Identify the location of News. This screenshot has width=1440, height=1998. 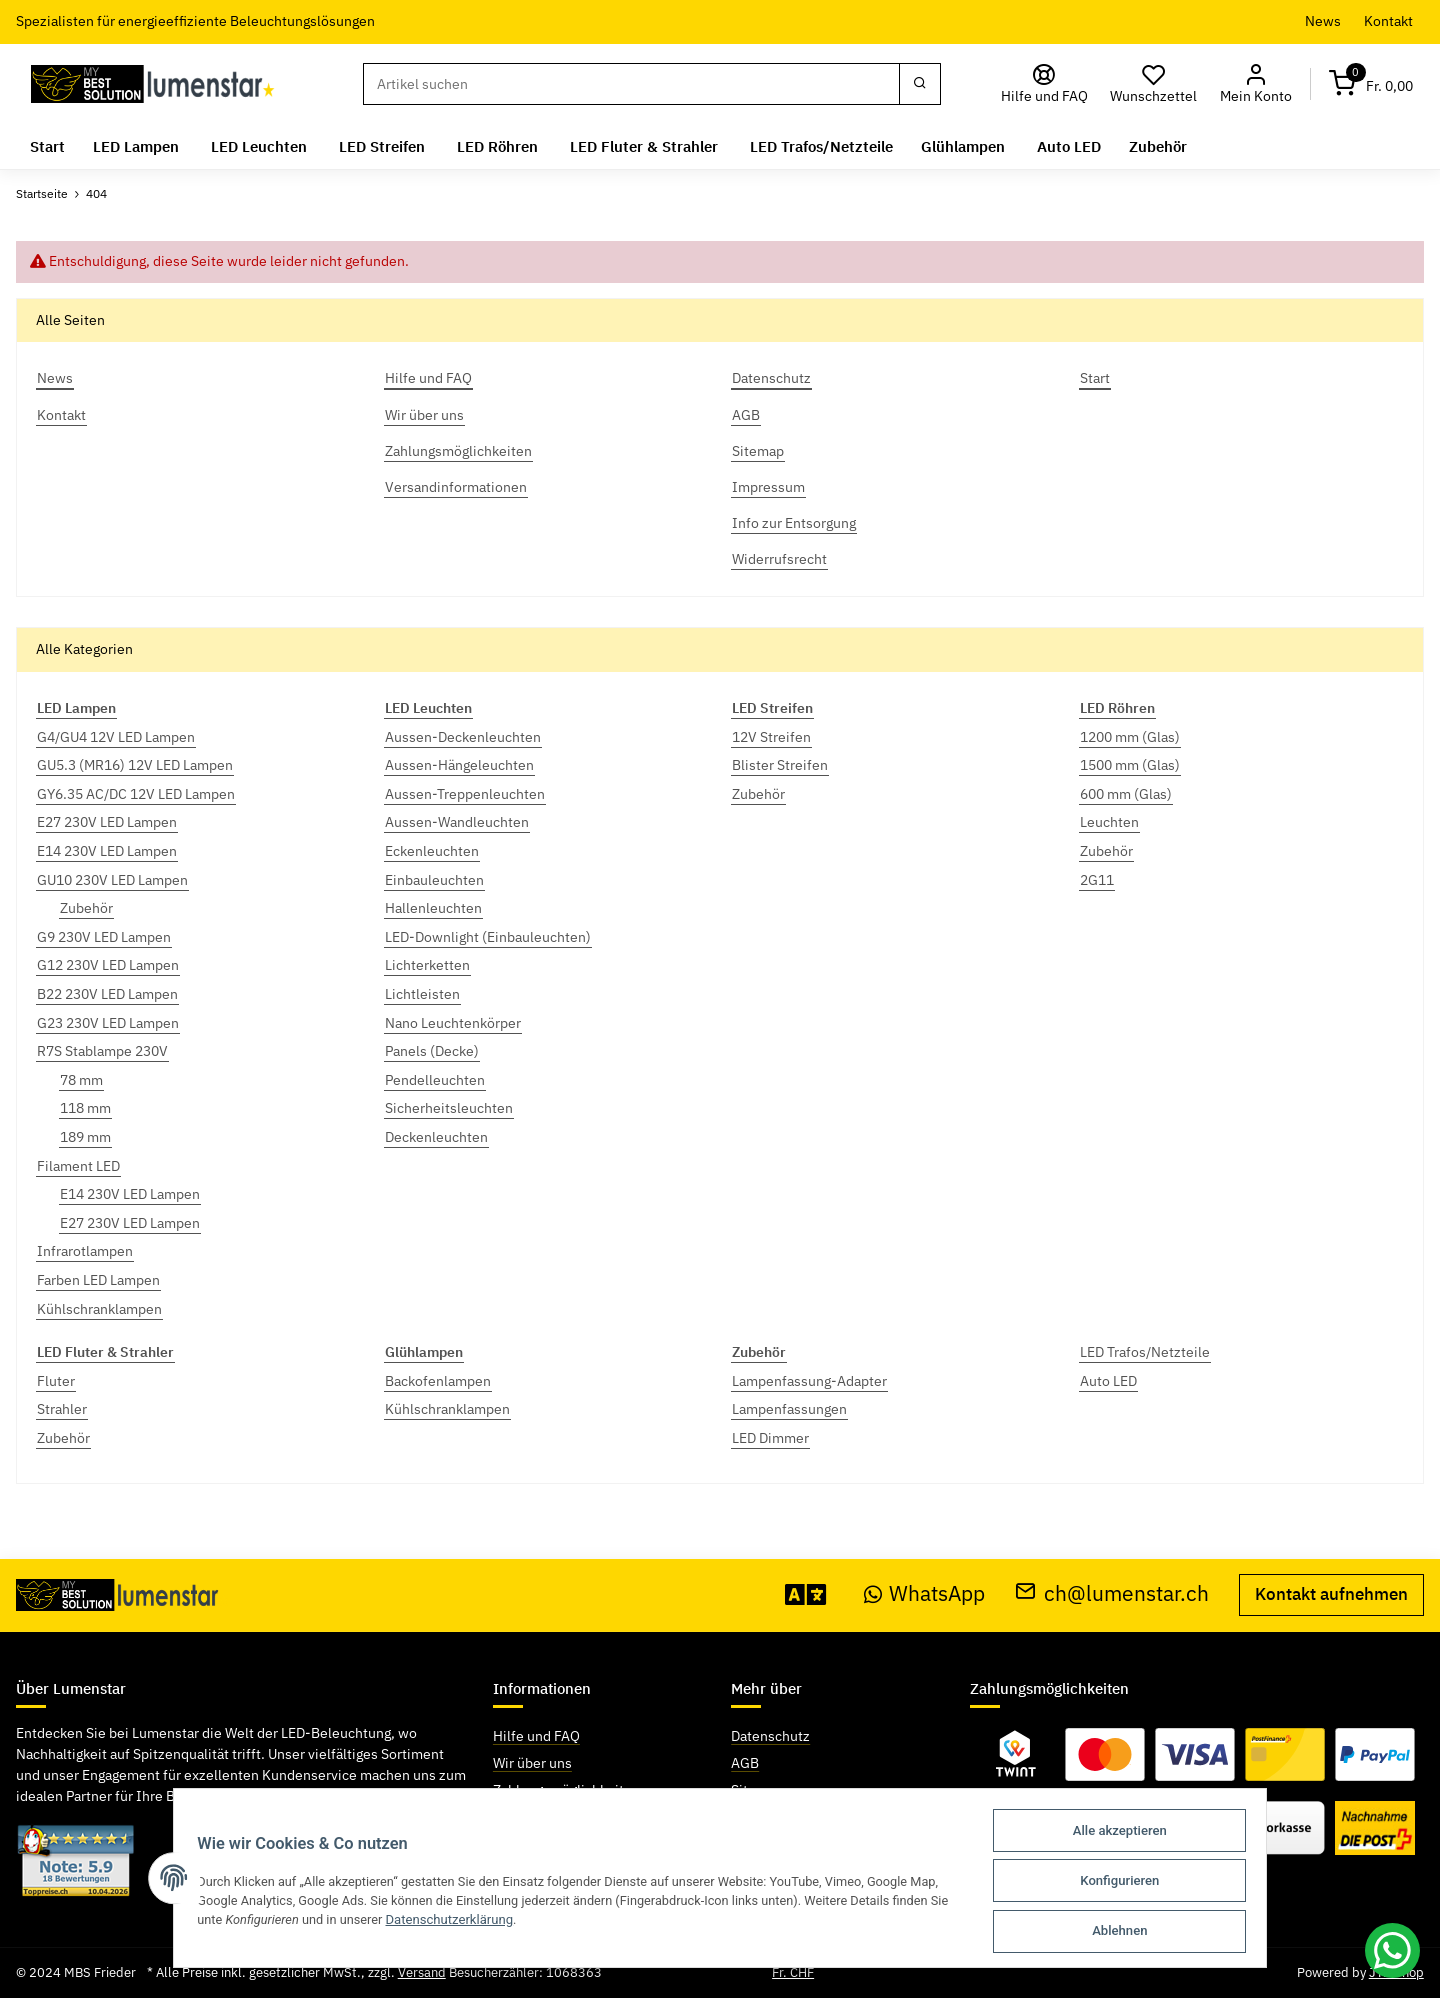
(1323, 21).